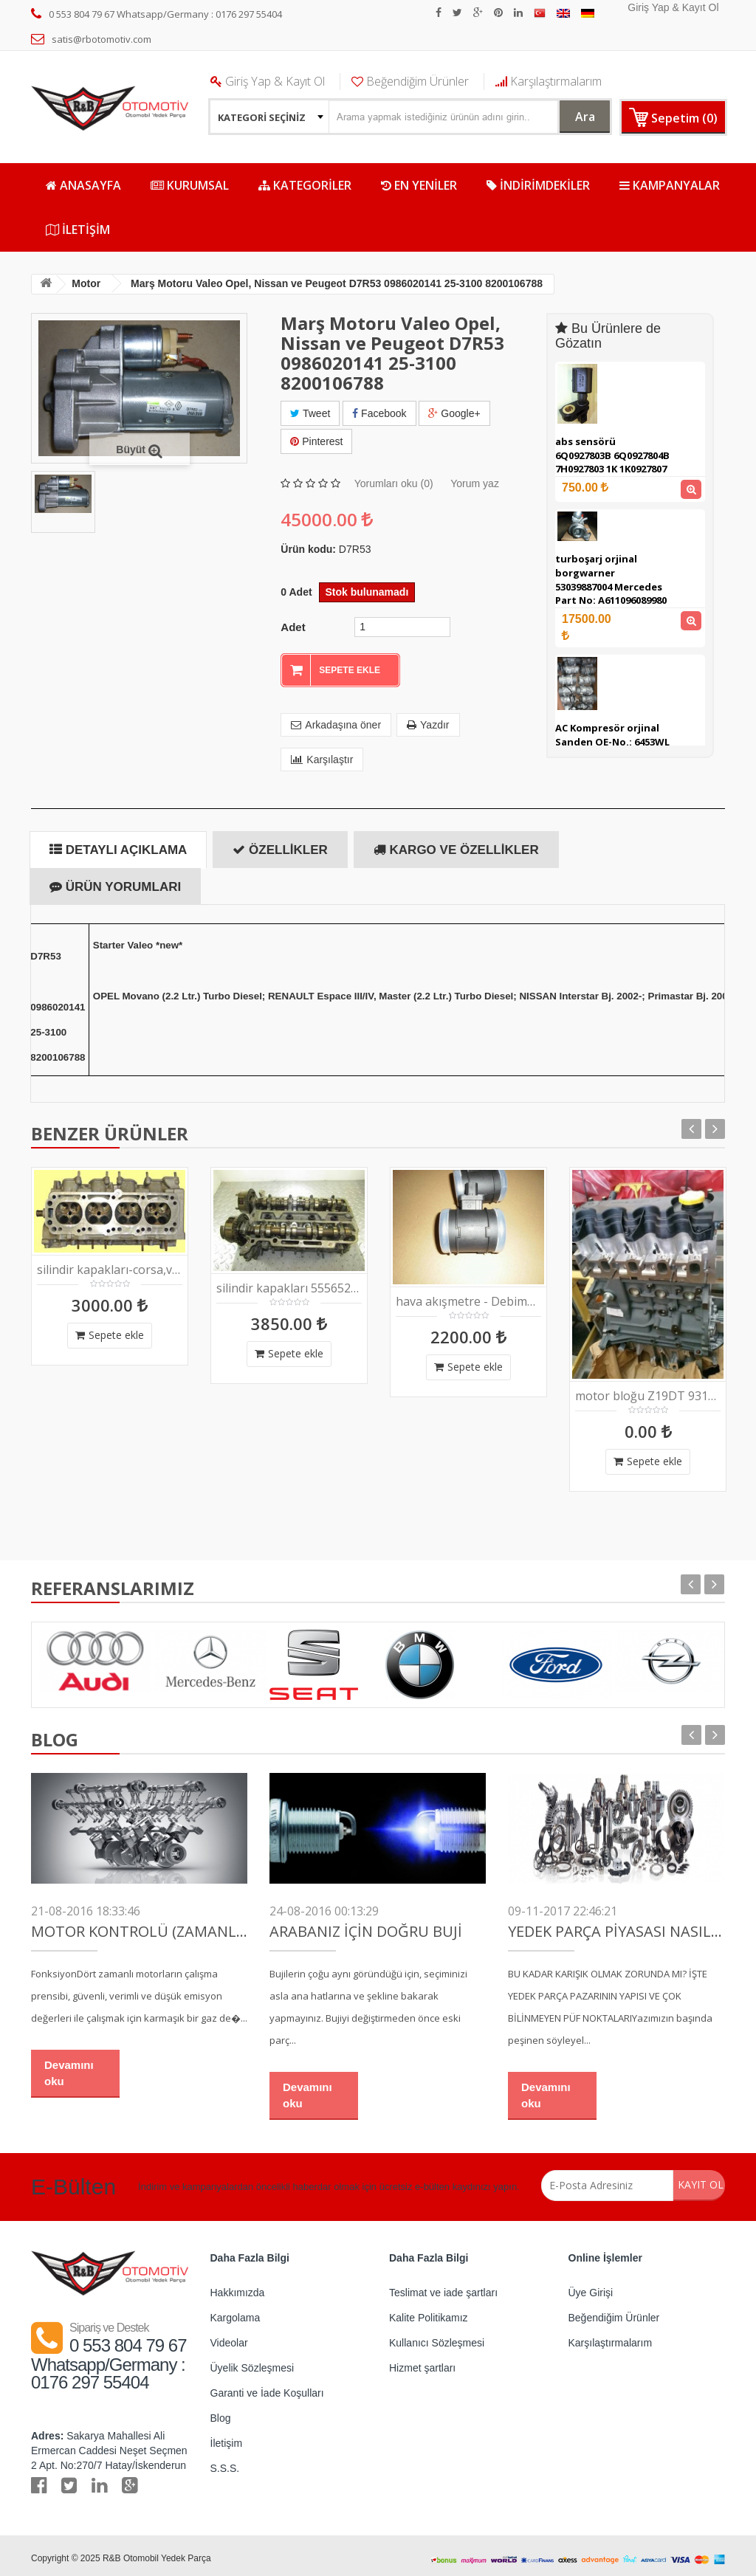  What do you see at coordinates (229, 2337) in the screenshot?
I see `Videolar` at bounding box center [229, 2337].